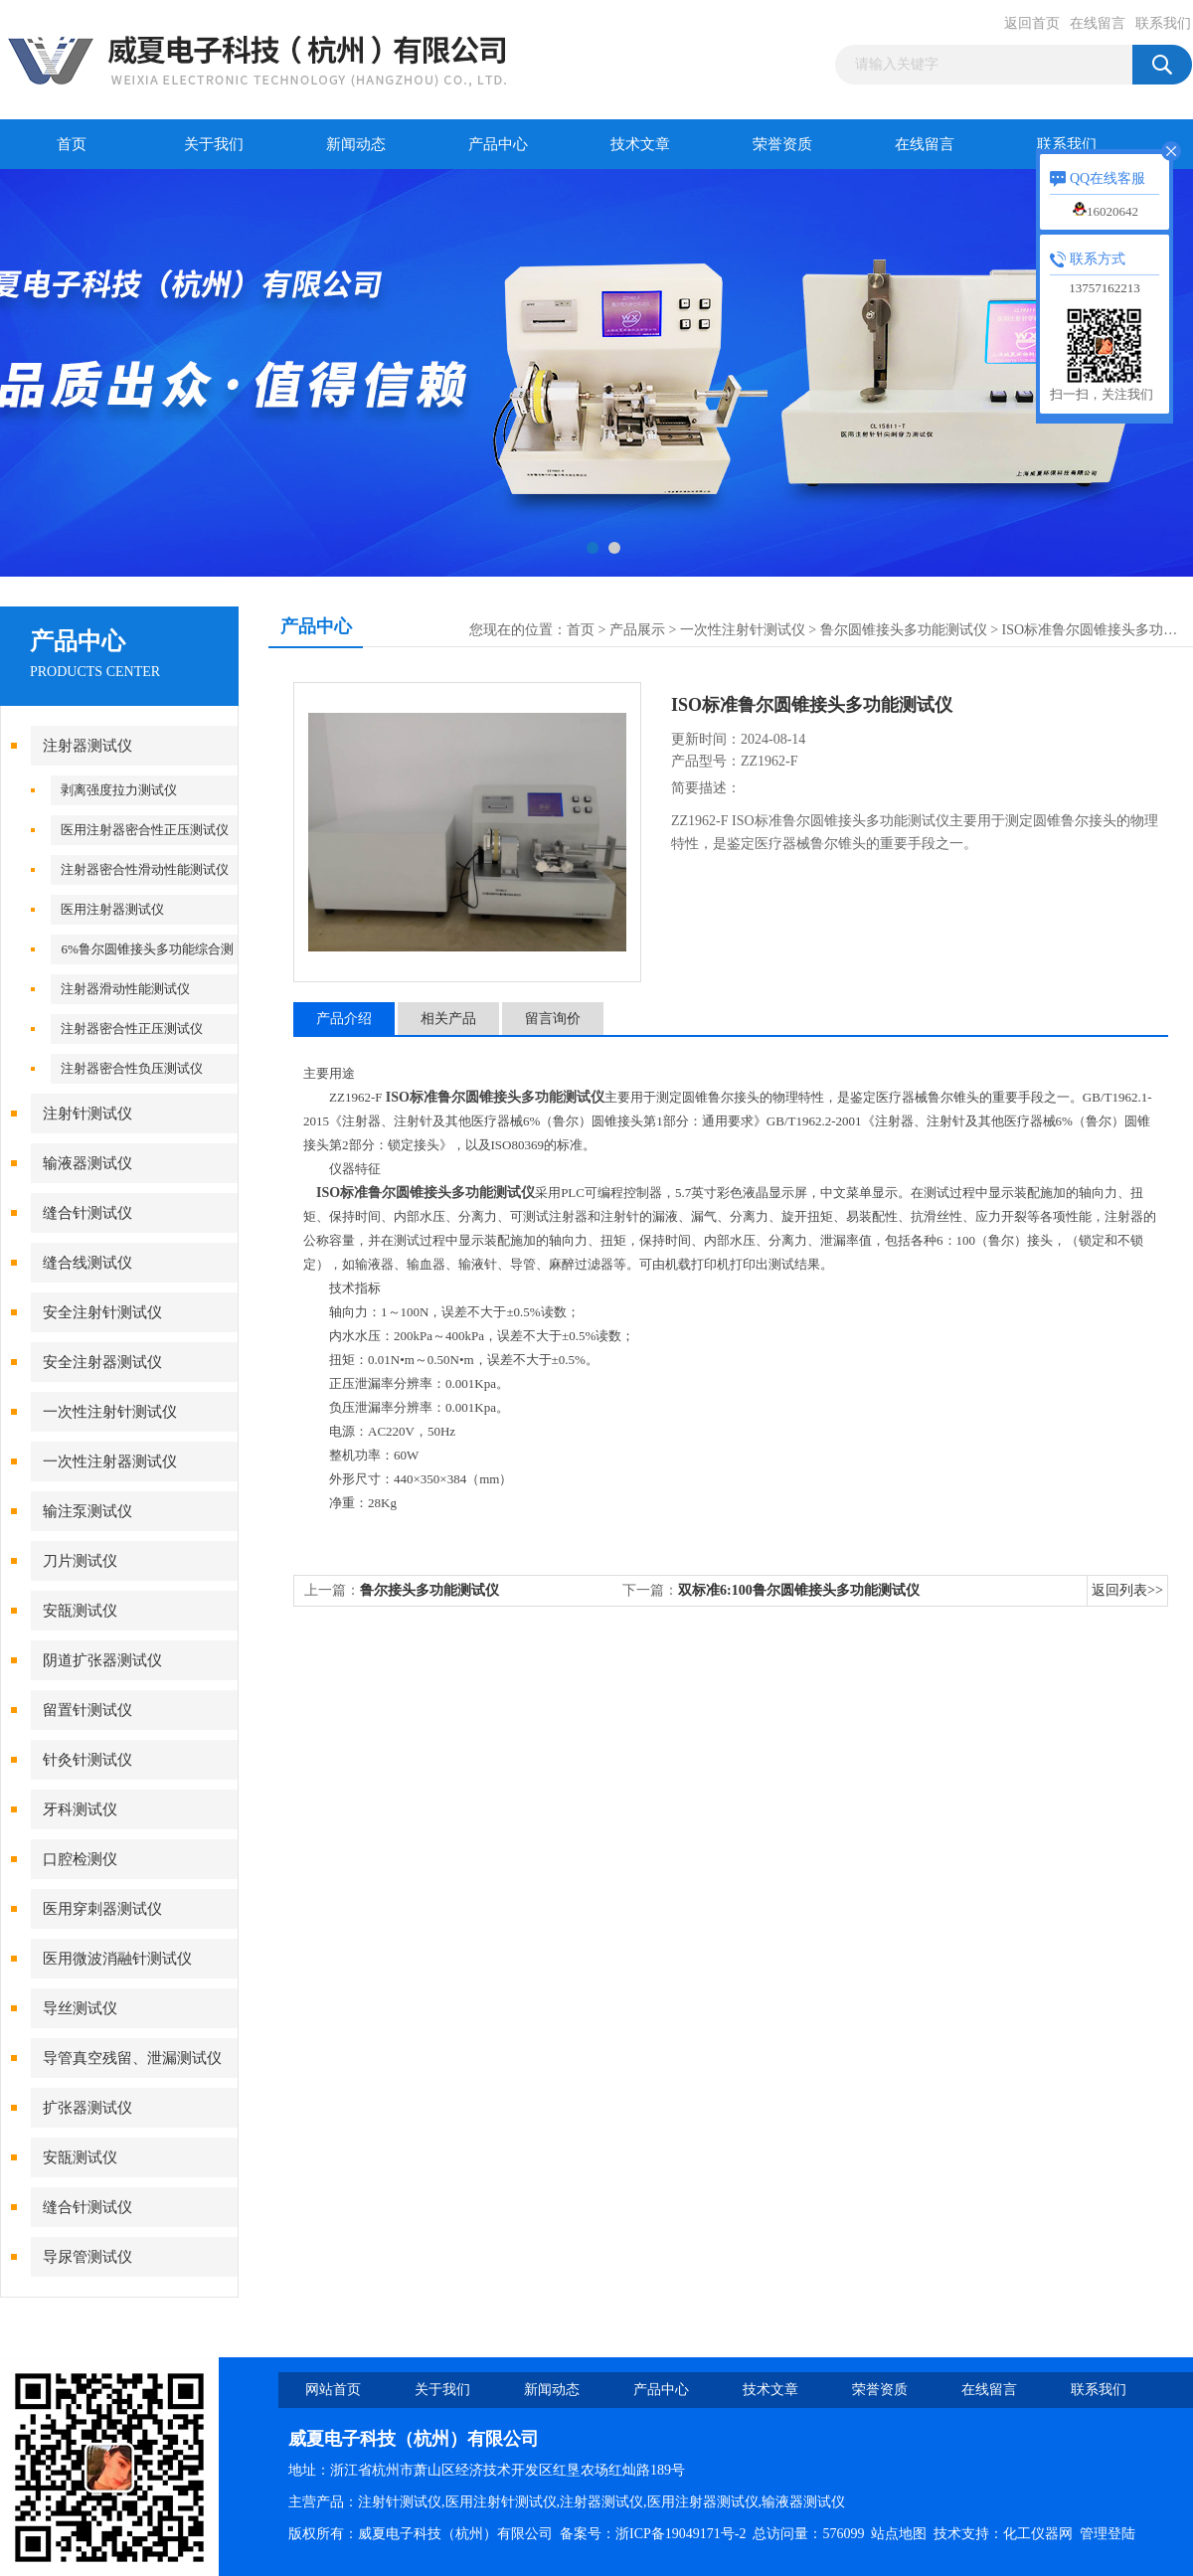 The image size is (1193, 2576). What do you see at coordinates (87, 746) in the screenshot?
I see `注射器测试仪` at bounding box center [87, 746].